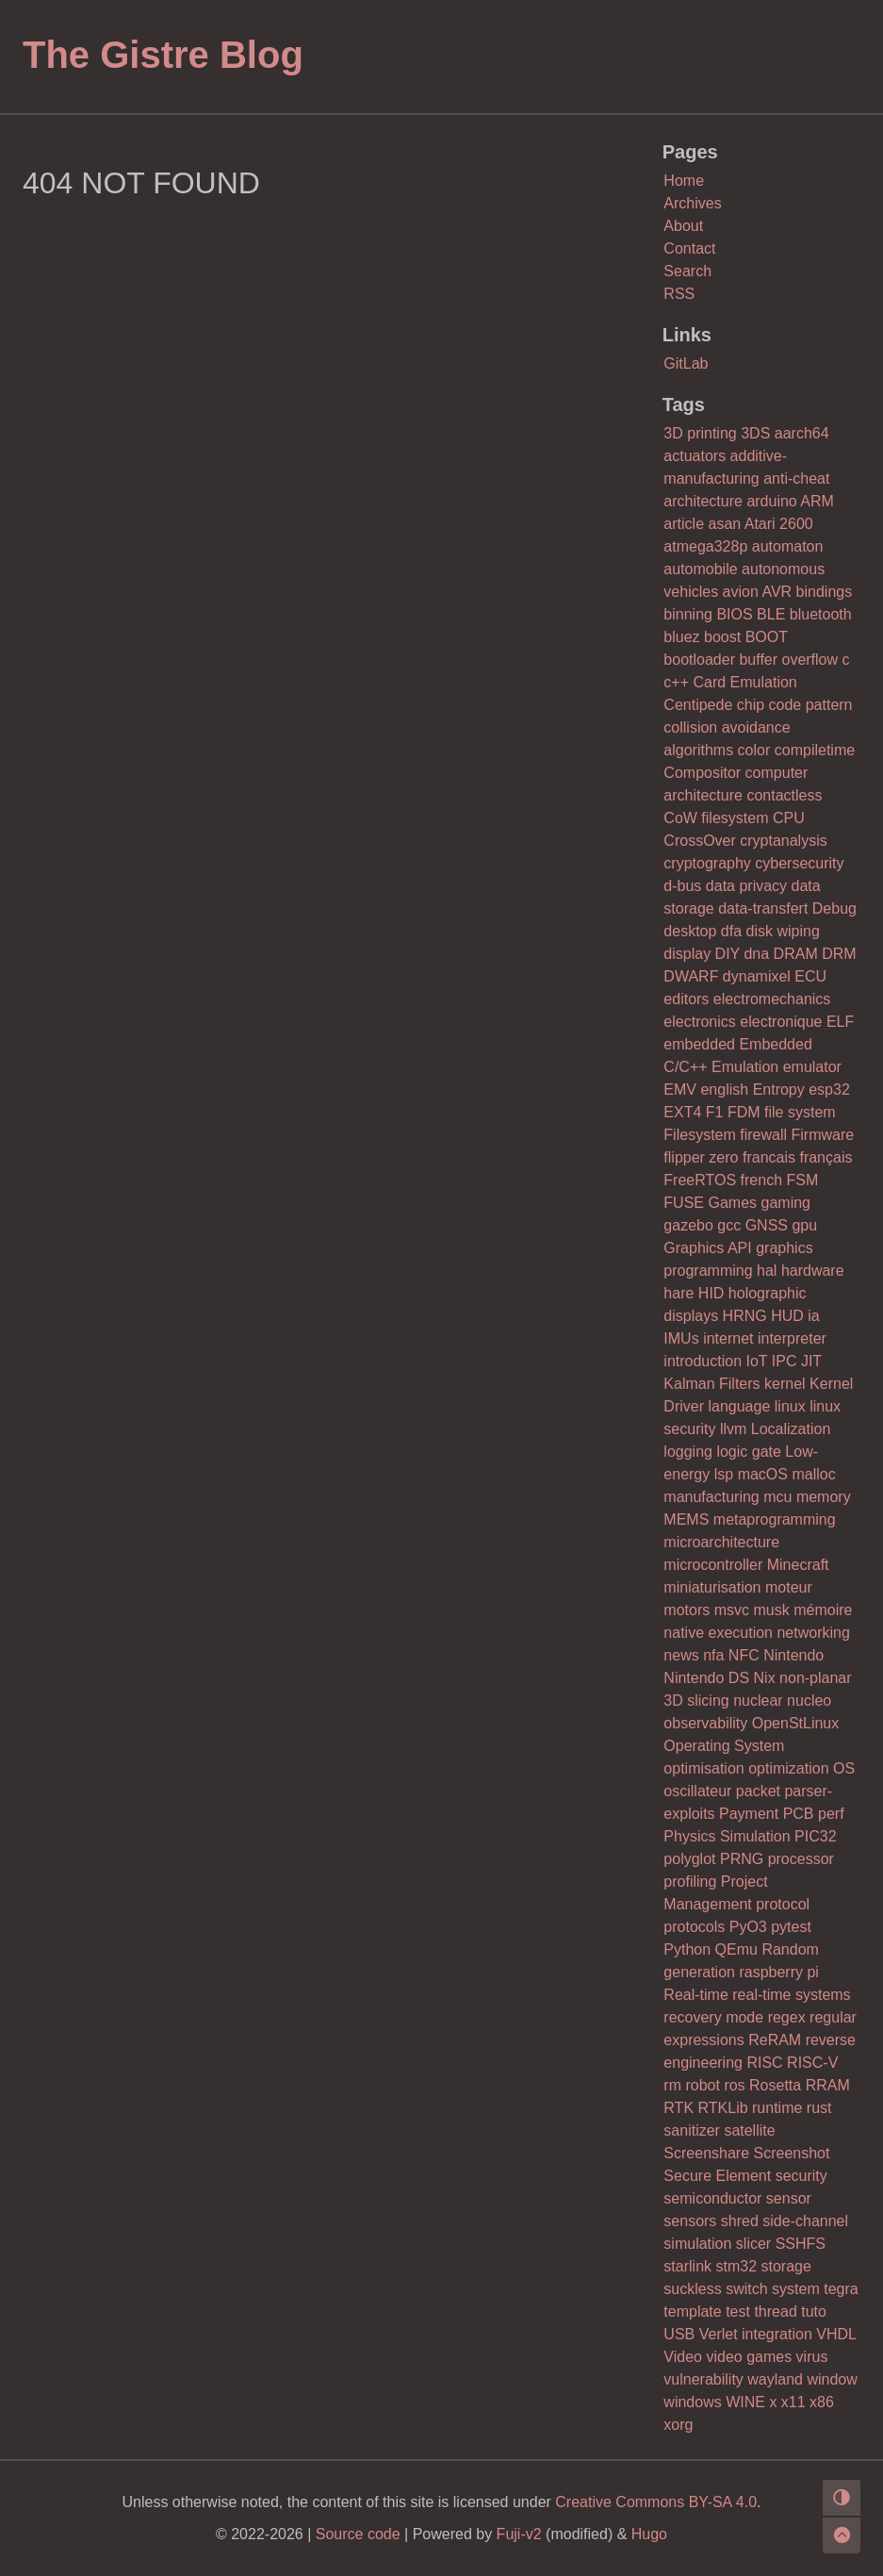  Describe the element at coordinates (813, 1316) in the screenshot. I see `ia` at that location.